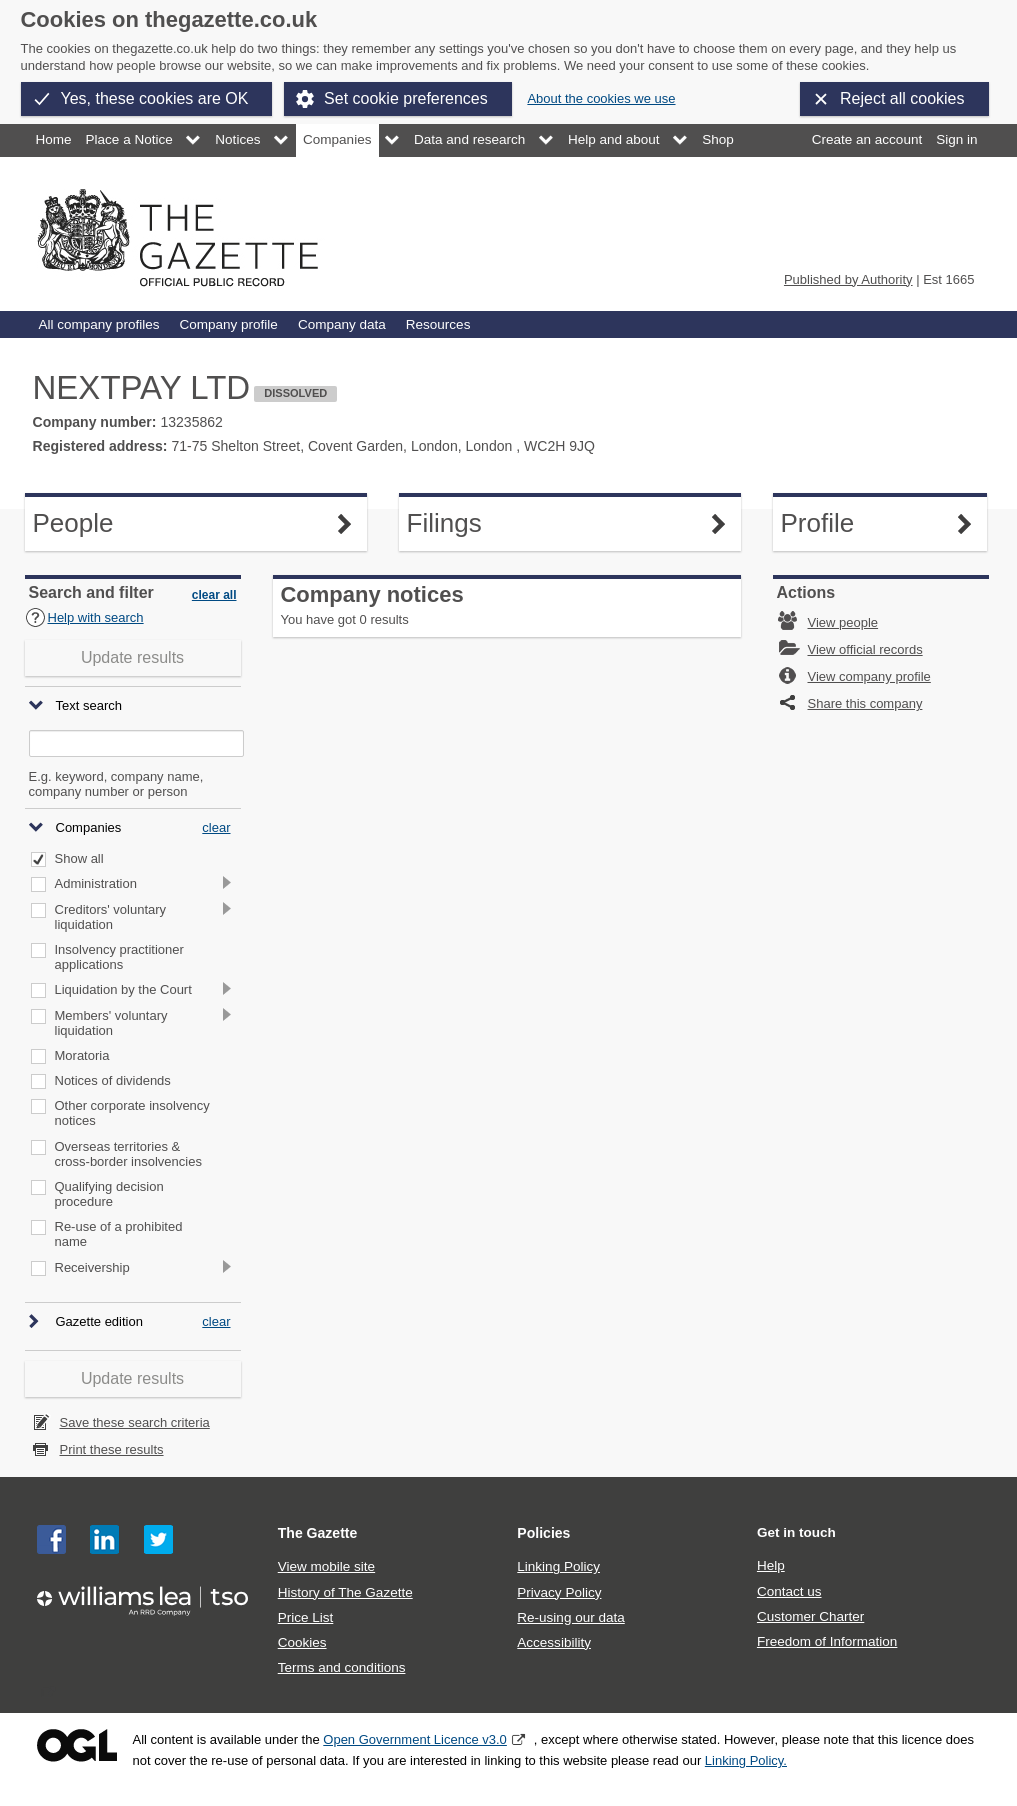  What do you see at coordinates (99, 1322) in the screenshot?
I see `Gazette edition [button]` at bounding box center [99, 1322].